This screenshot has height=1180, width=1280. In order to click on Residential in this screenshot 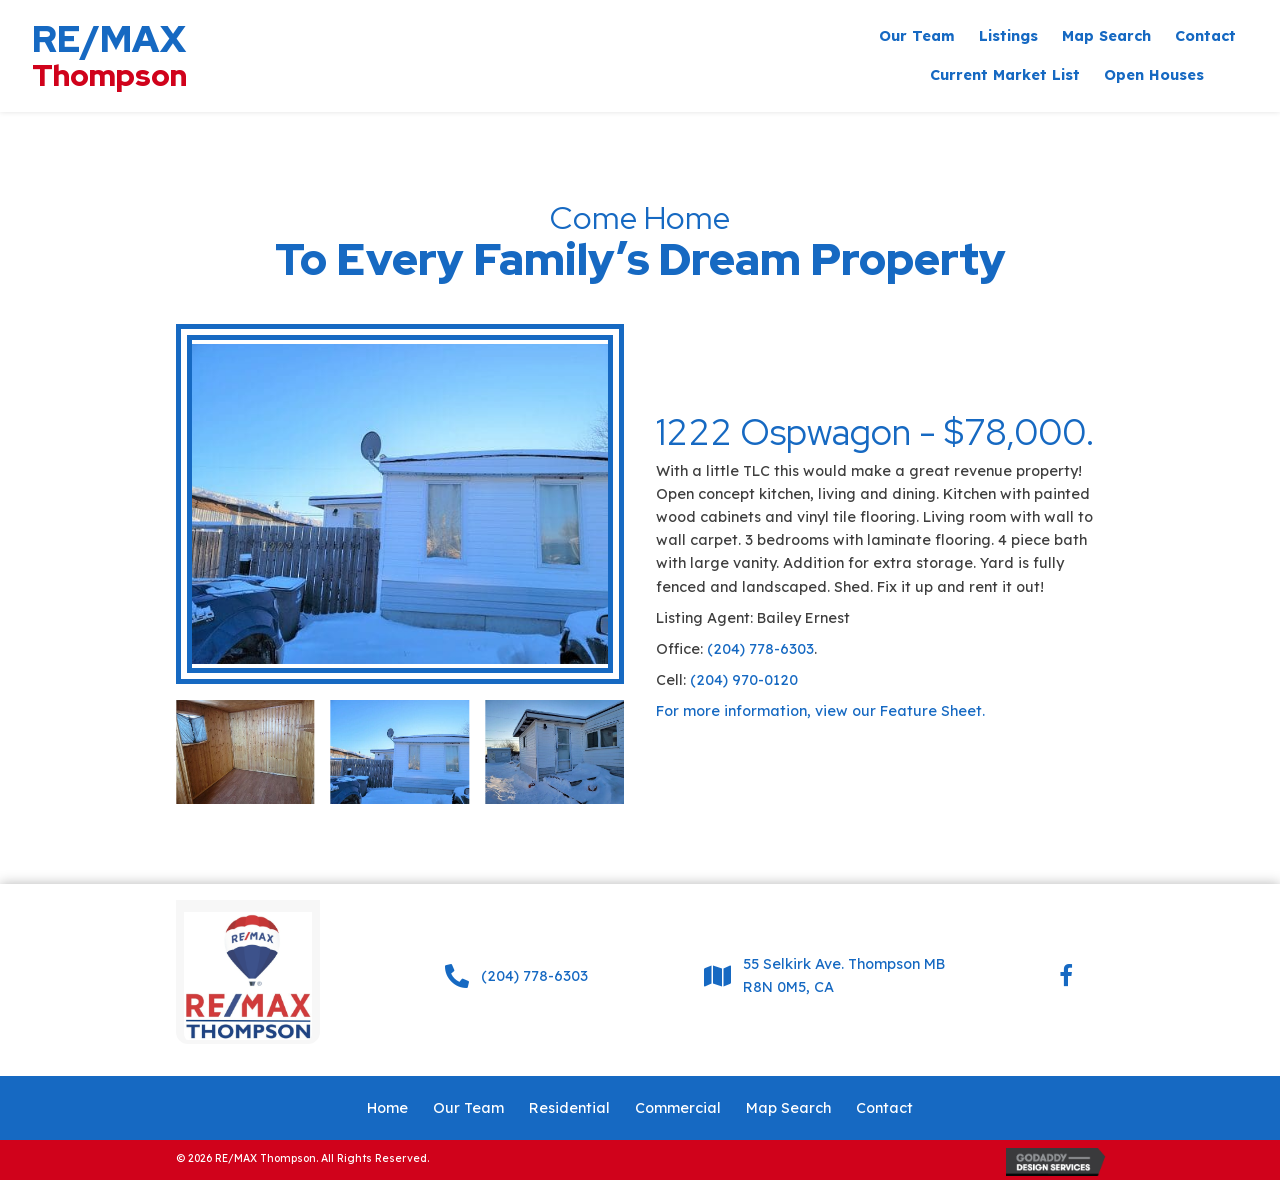, I will do `click(569, 1108)`.